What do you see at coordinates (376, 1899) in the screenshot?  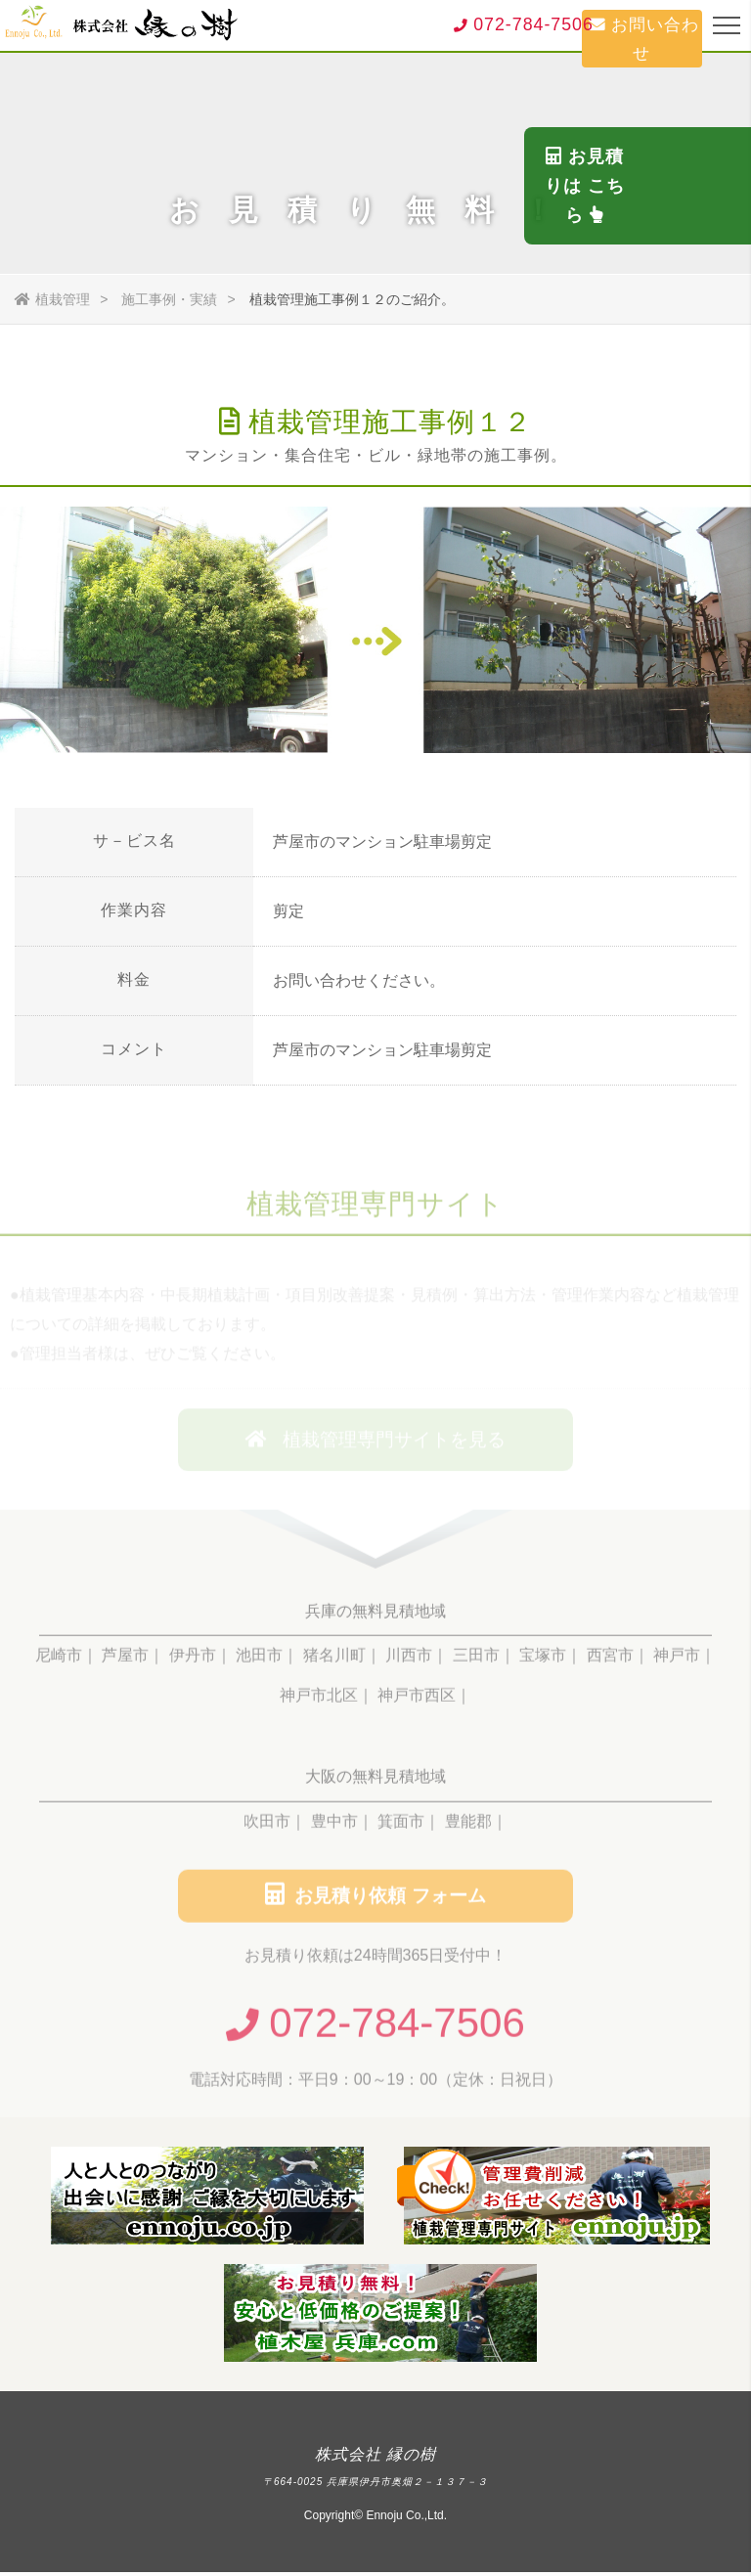 I see `お見積り依頼 フォーム` at bounding box center [376, 1899].